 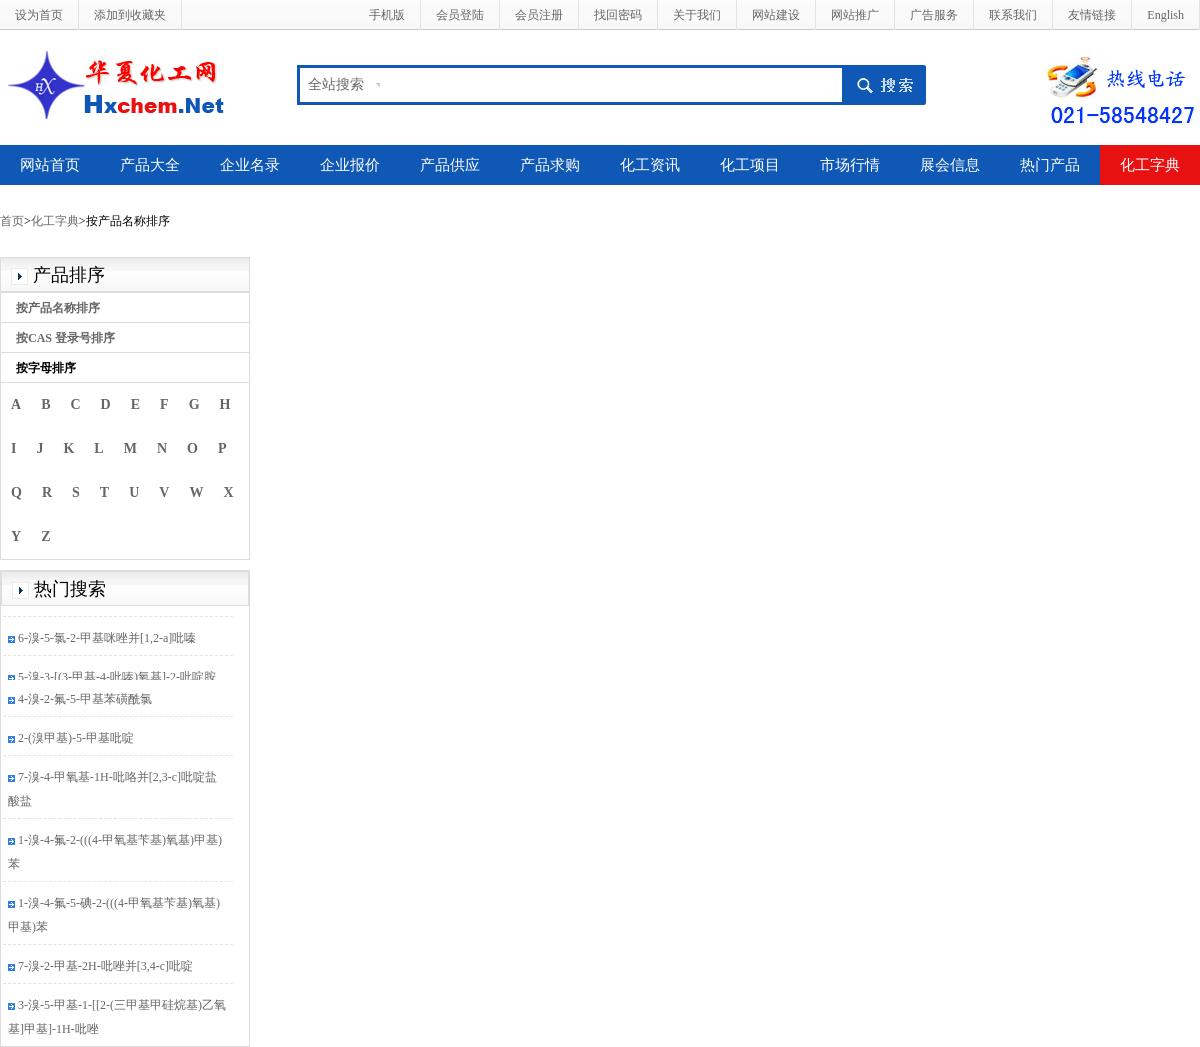 What do you see at coordinates (776, 15) in the screenshot?
I see `网站建设` at bounding box center [776, 15].